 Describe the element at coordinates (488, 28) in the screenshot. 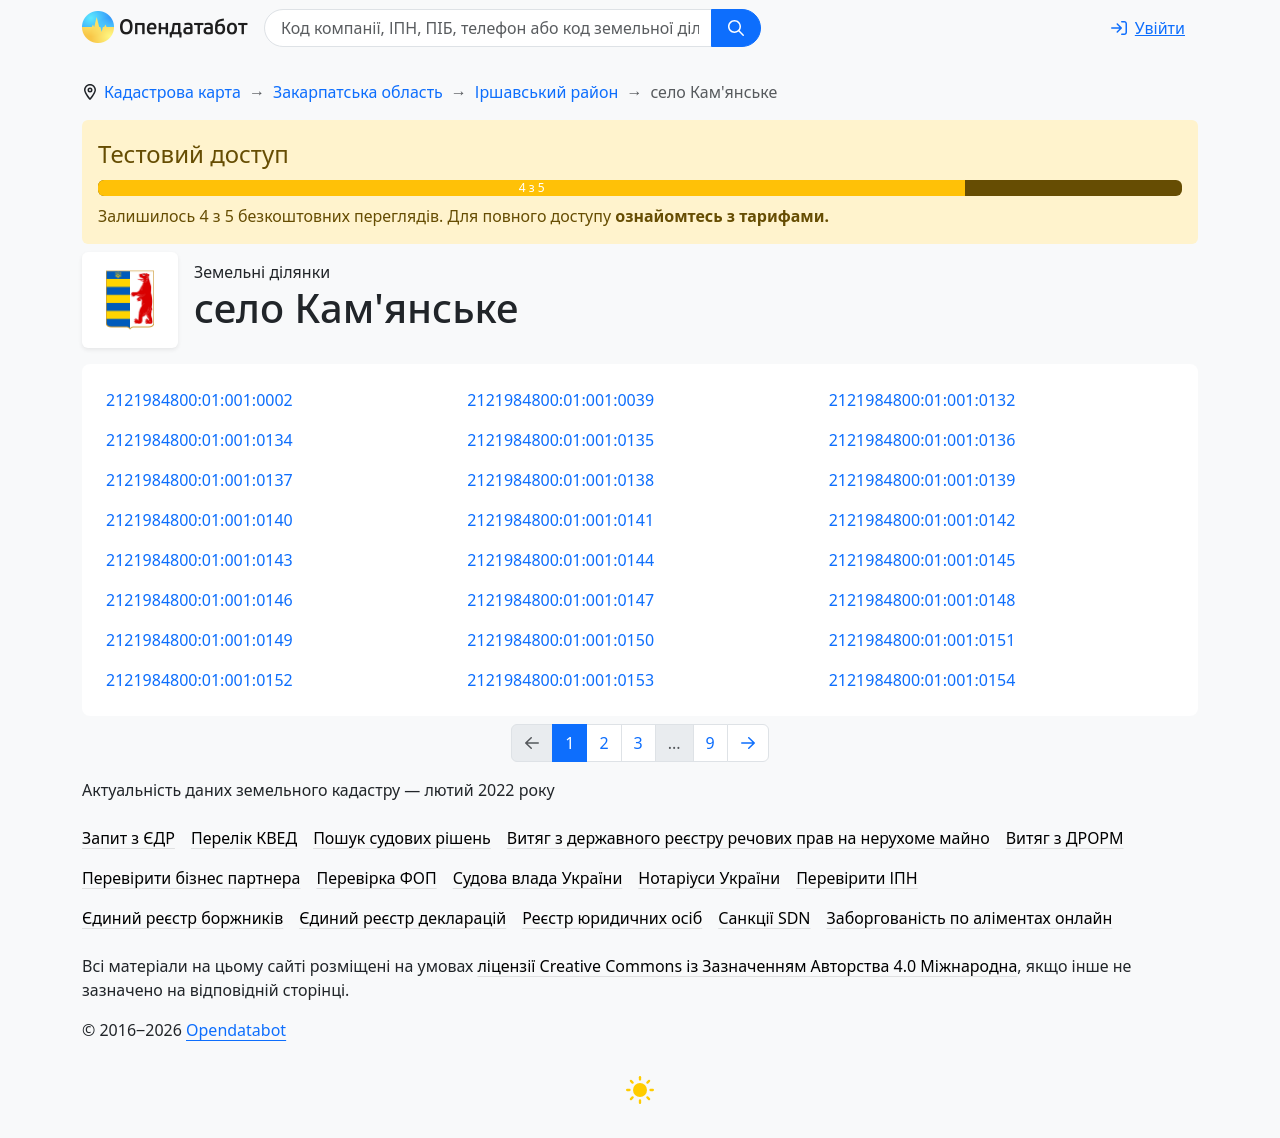

I see `[Код компанії, ІПН, ПIБ, телефон або код земельної ділянки]` at that location.